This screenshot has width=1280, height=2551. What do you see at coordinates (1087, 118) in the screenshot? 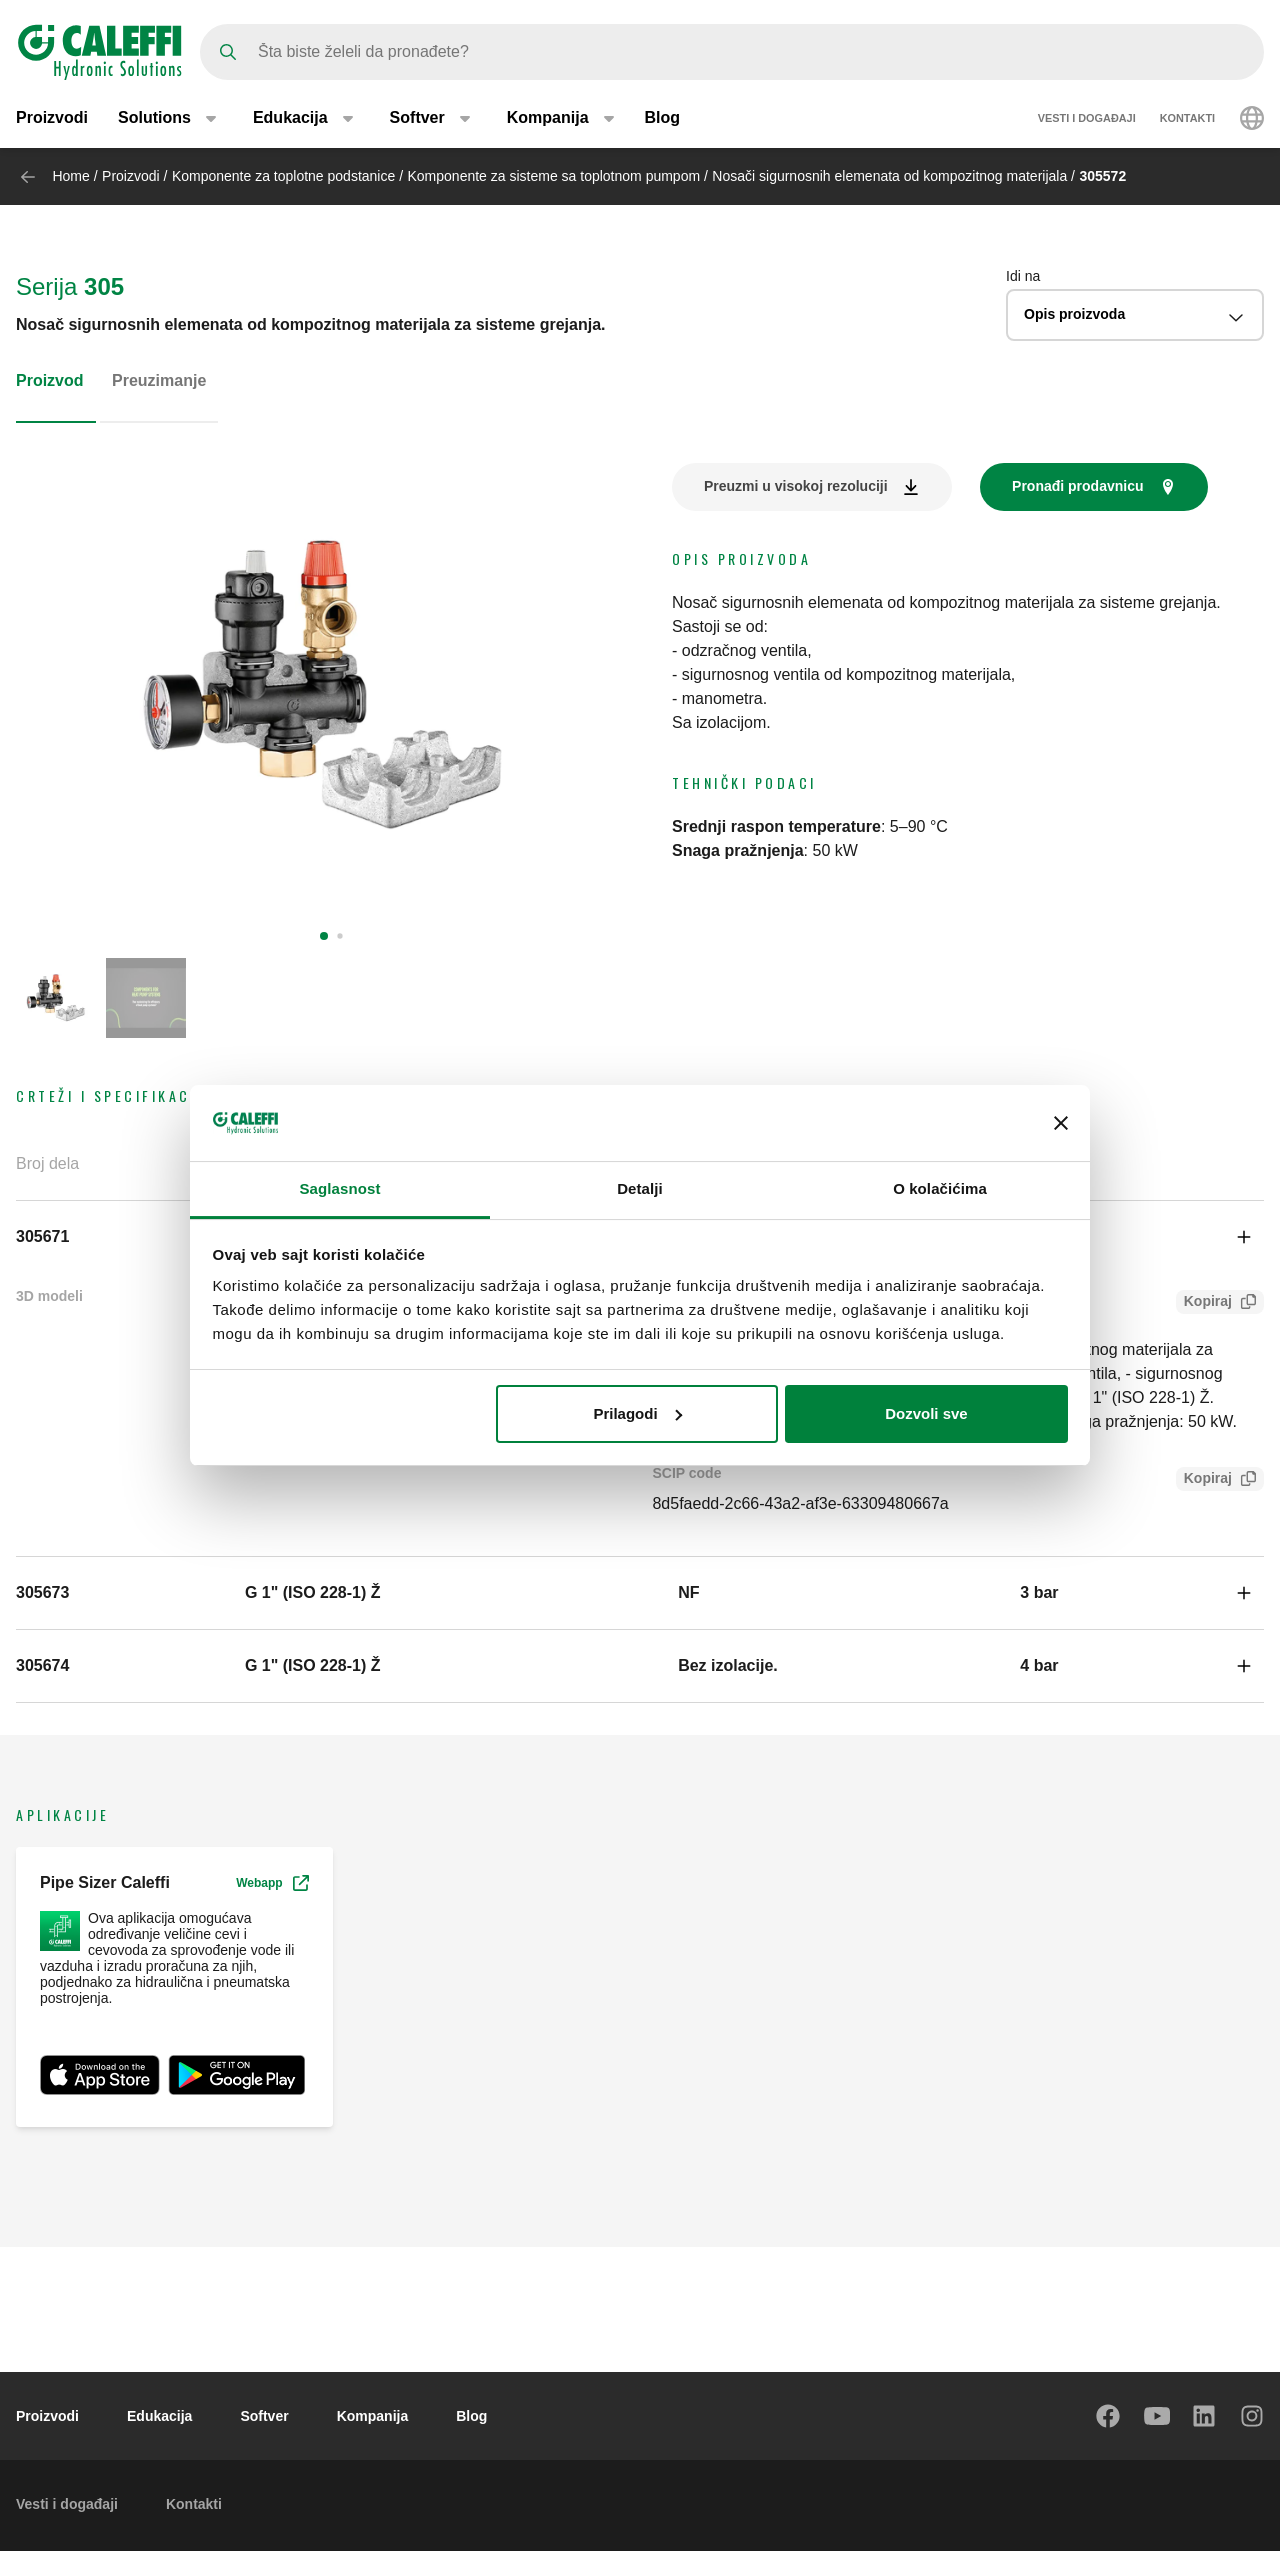
I see `Vesti i događaji` at bounding box center [1087, 118].